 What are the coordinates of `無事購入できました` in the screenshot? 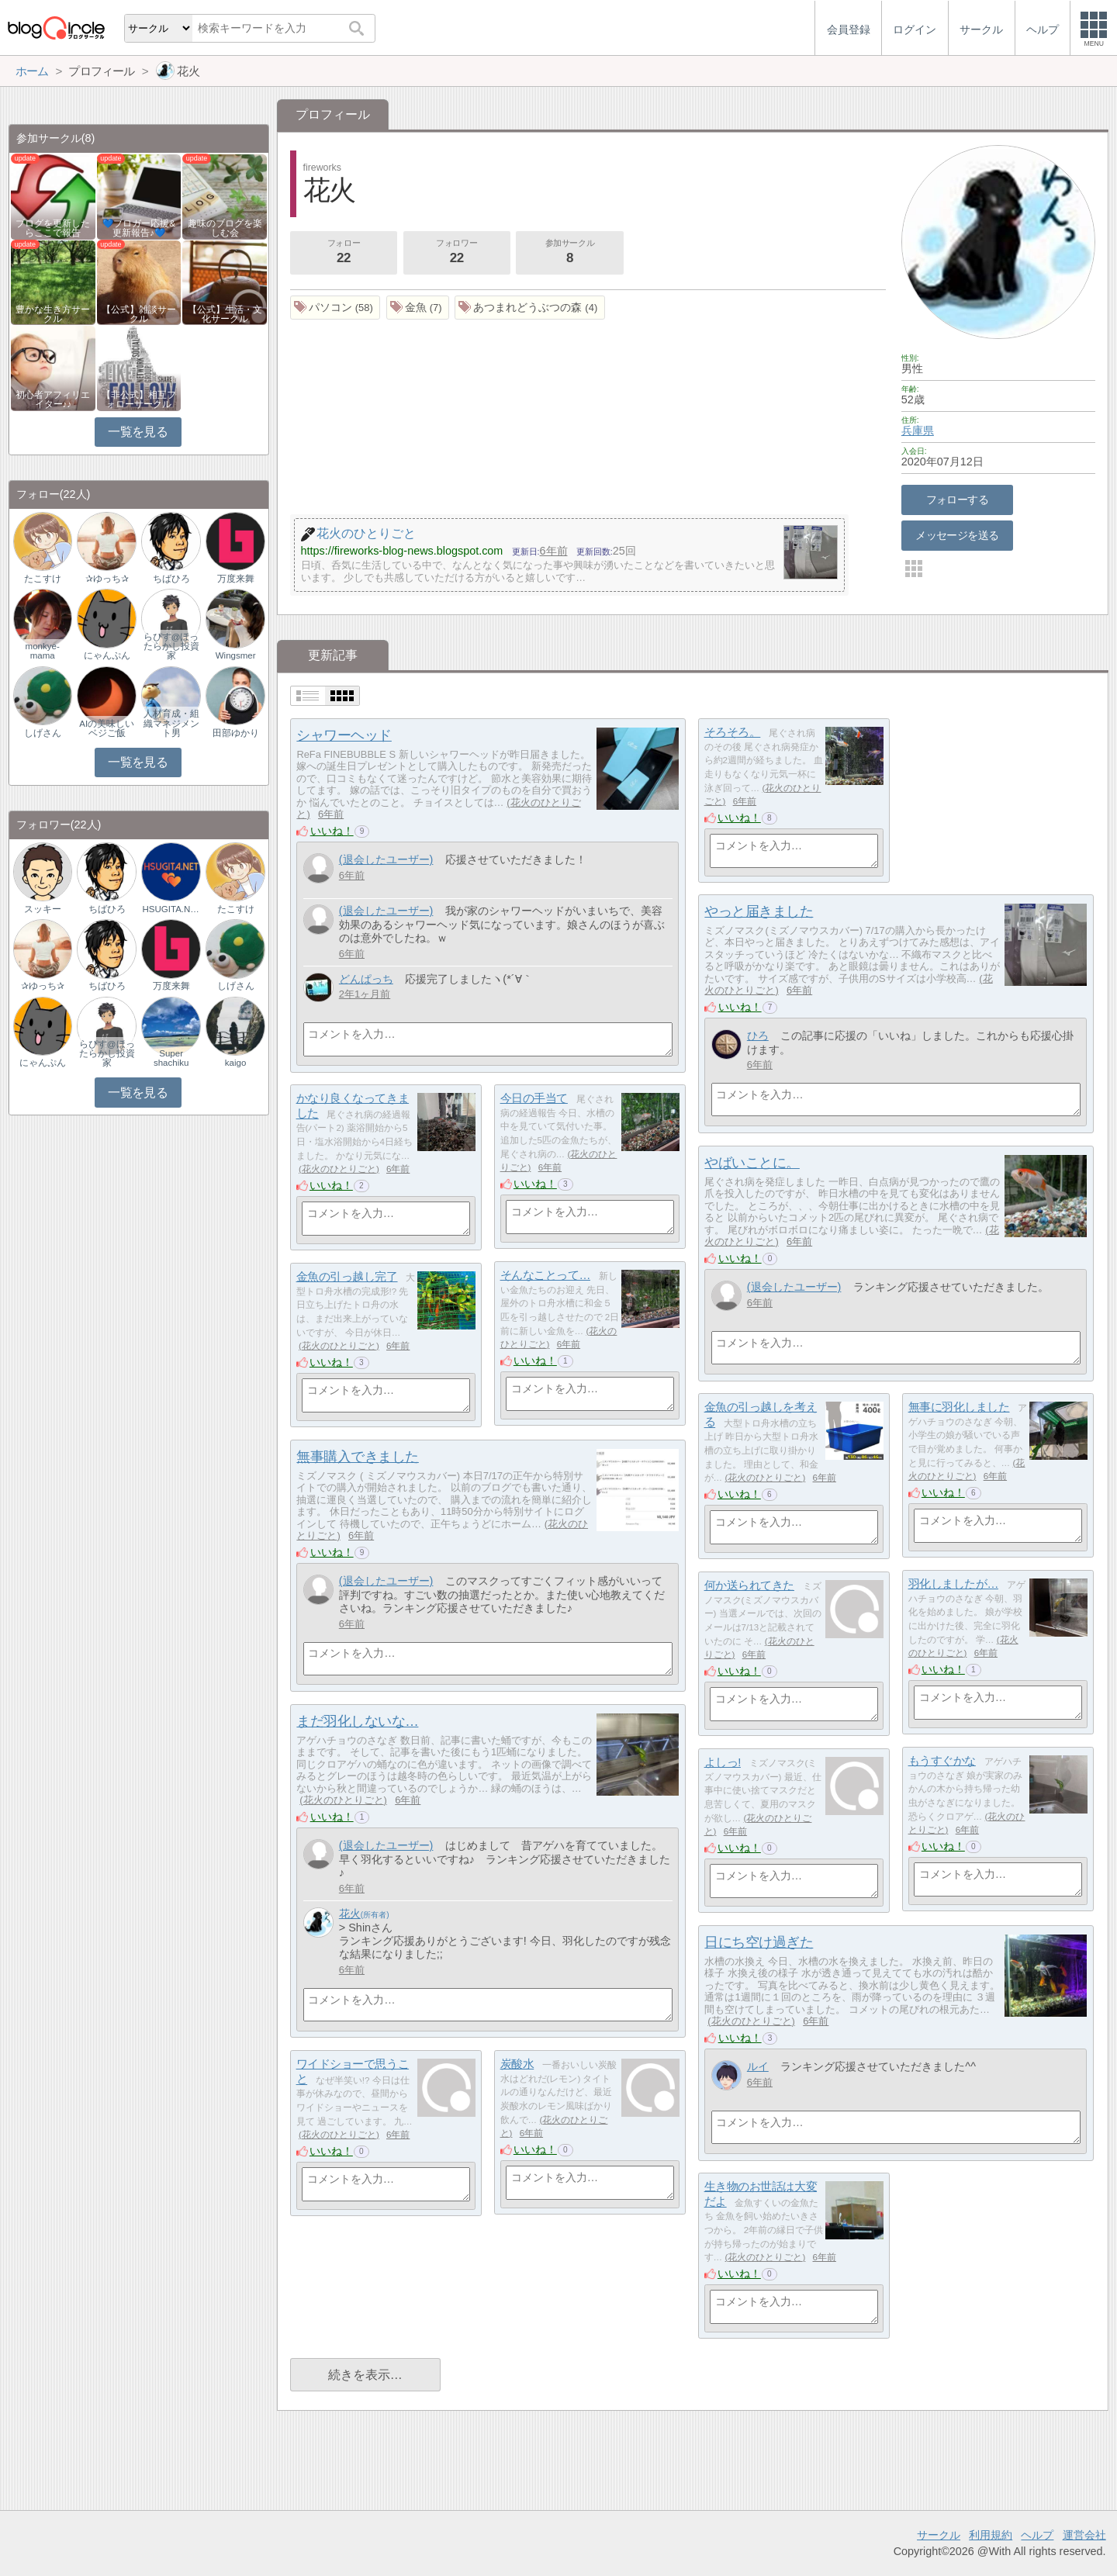 It's located at (357, 1456).